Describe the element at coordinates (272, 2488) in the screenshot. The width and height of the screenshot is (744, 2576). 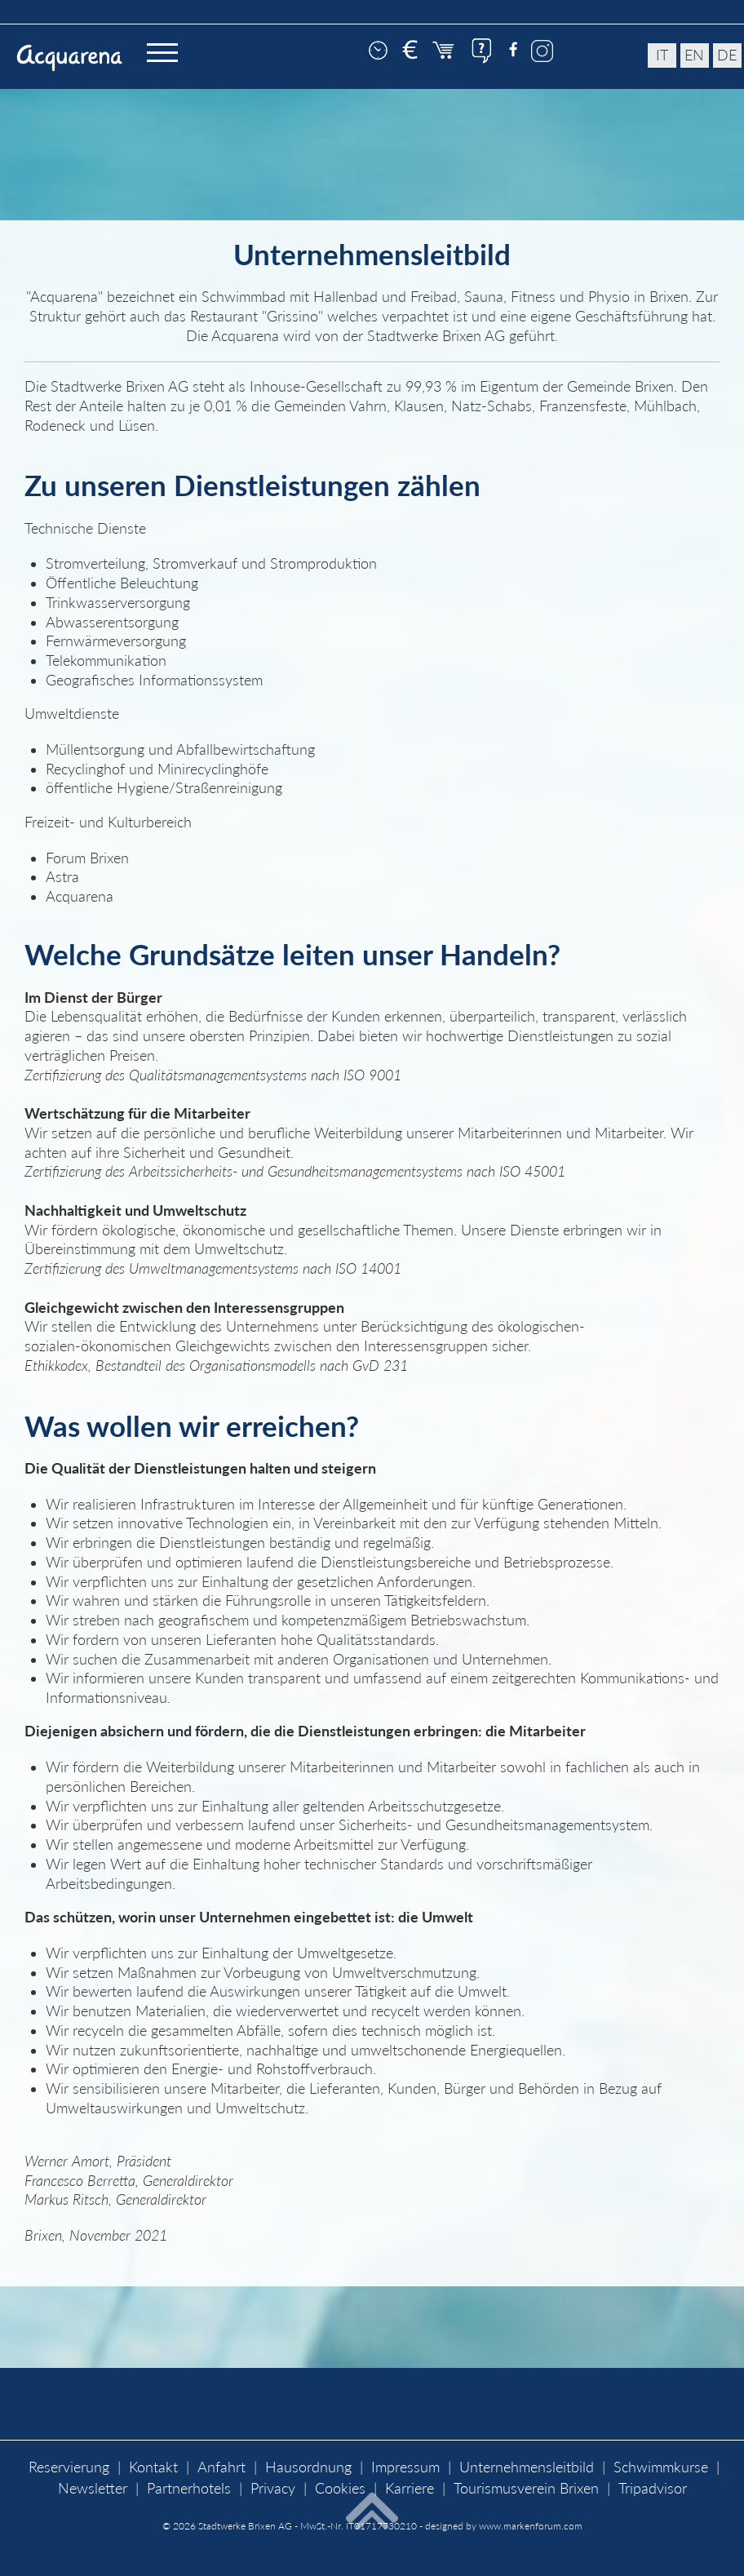
I see `Privacy` at that location.